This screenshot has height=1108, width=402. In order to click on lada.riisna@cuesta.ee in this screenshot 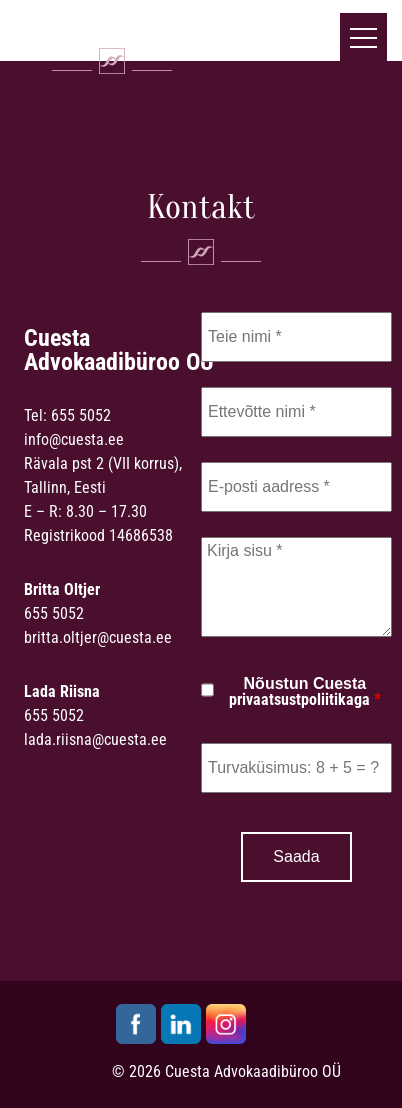, I will do `click(95, 739)`.